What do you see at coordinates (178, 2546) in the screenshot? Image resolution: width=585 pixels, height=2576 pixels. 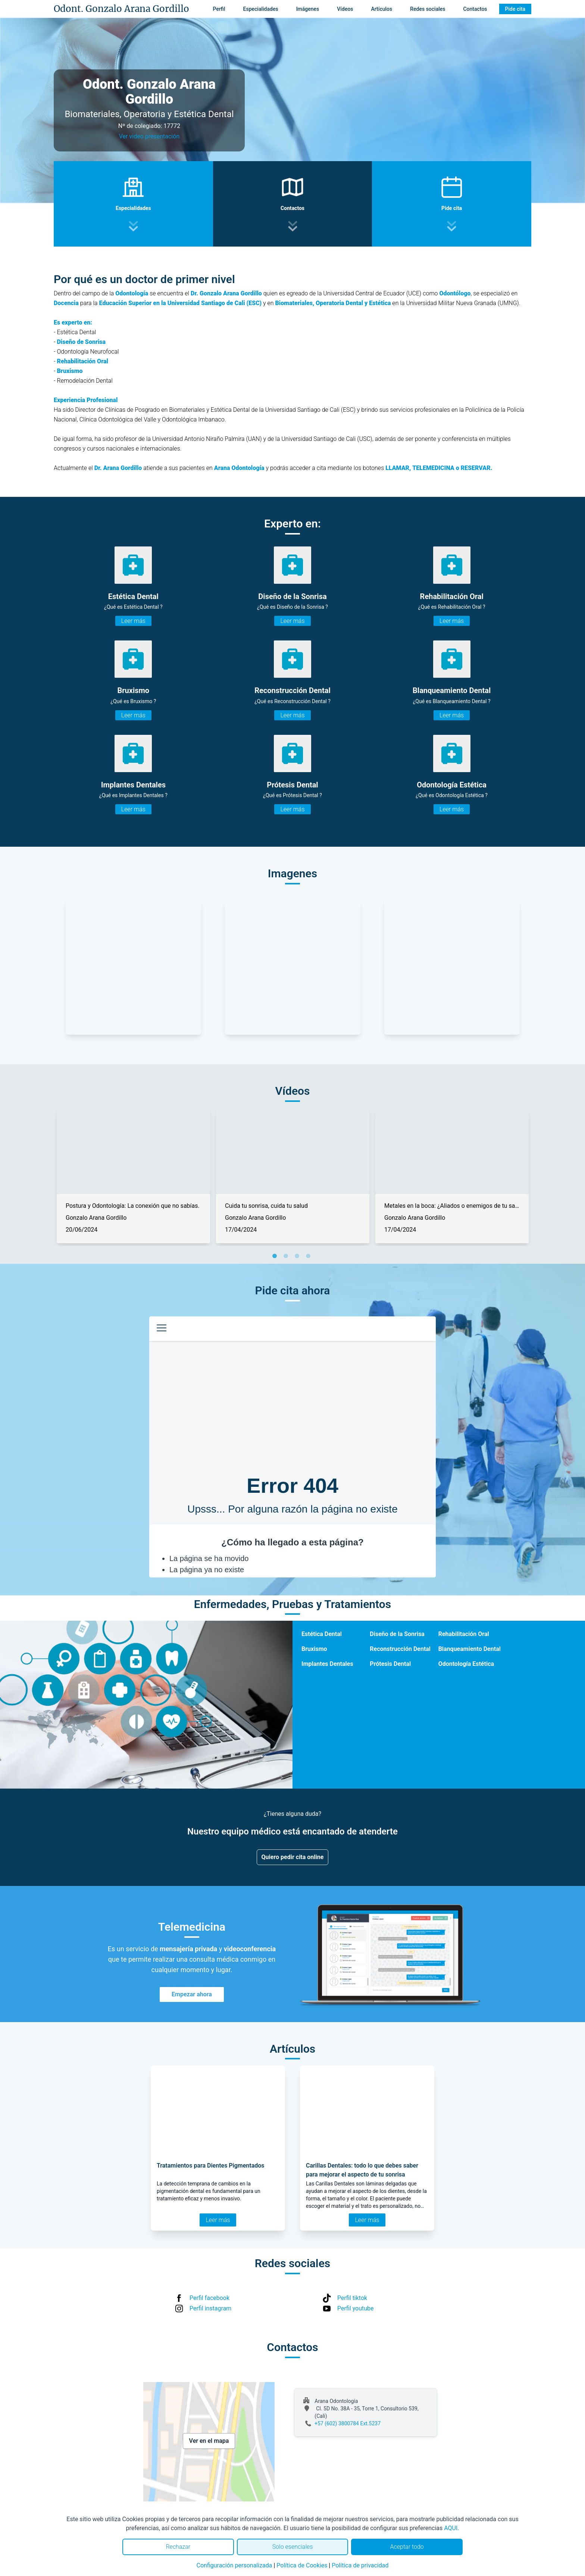 I see `Rechazar` at bounding box center [178, 2546].